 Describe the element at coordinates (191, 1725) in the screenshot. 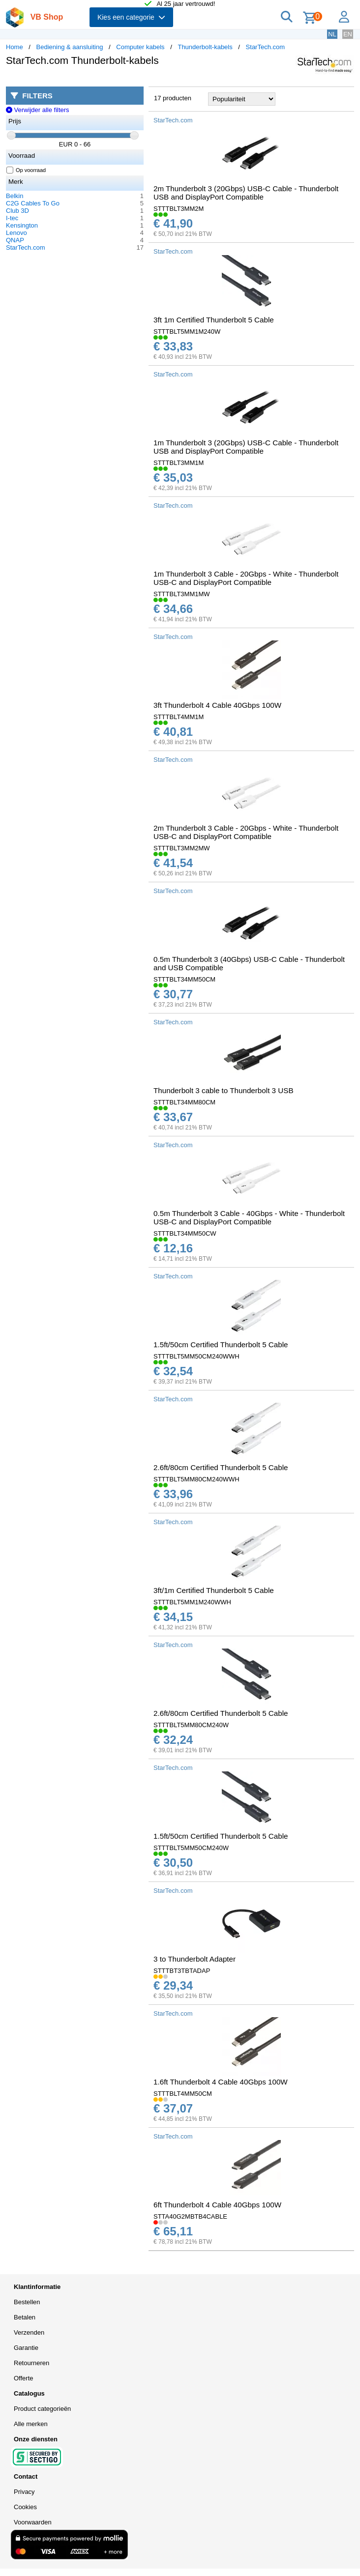

I see `STTTBLT5MM80CM240W` at that location.